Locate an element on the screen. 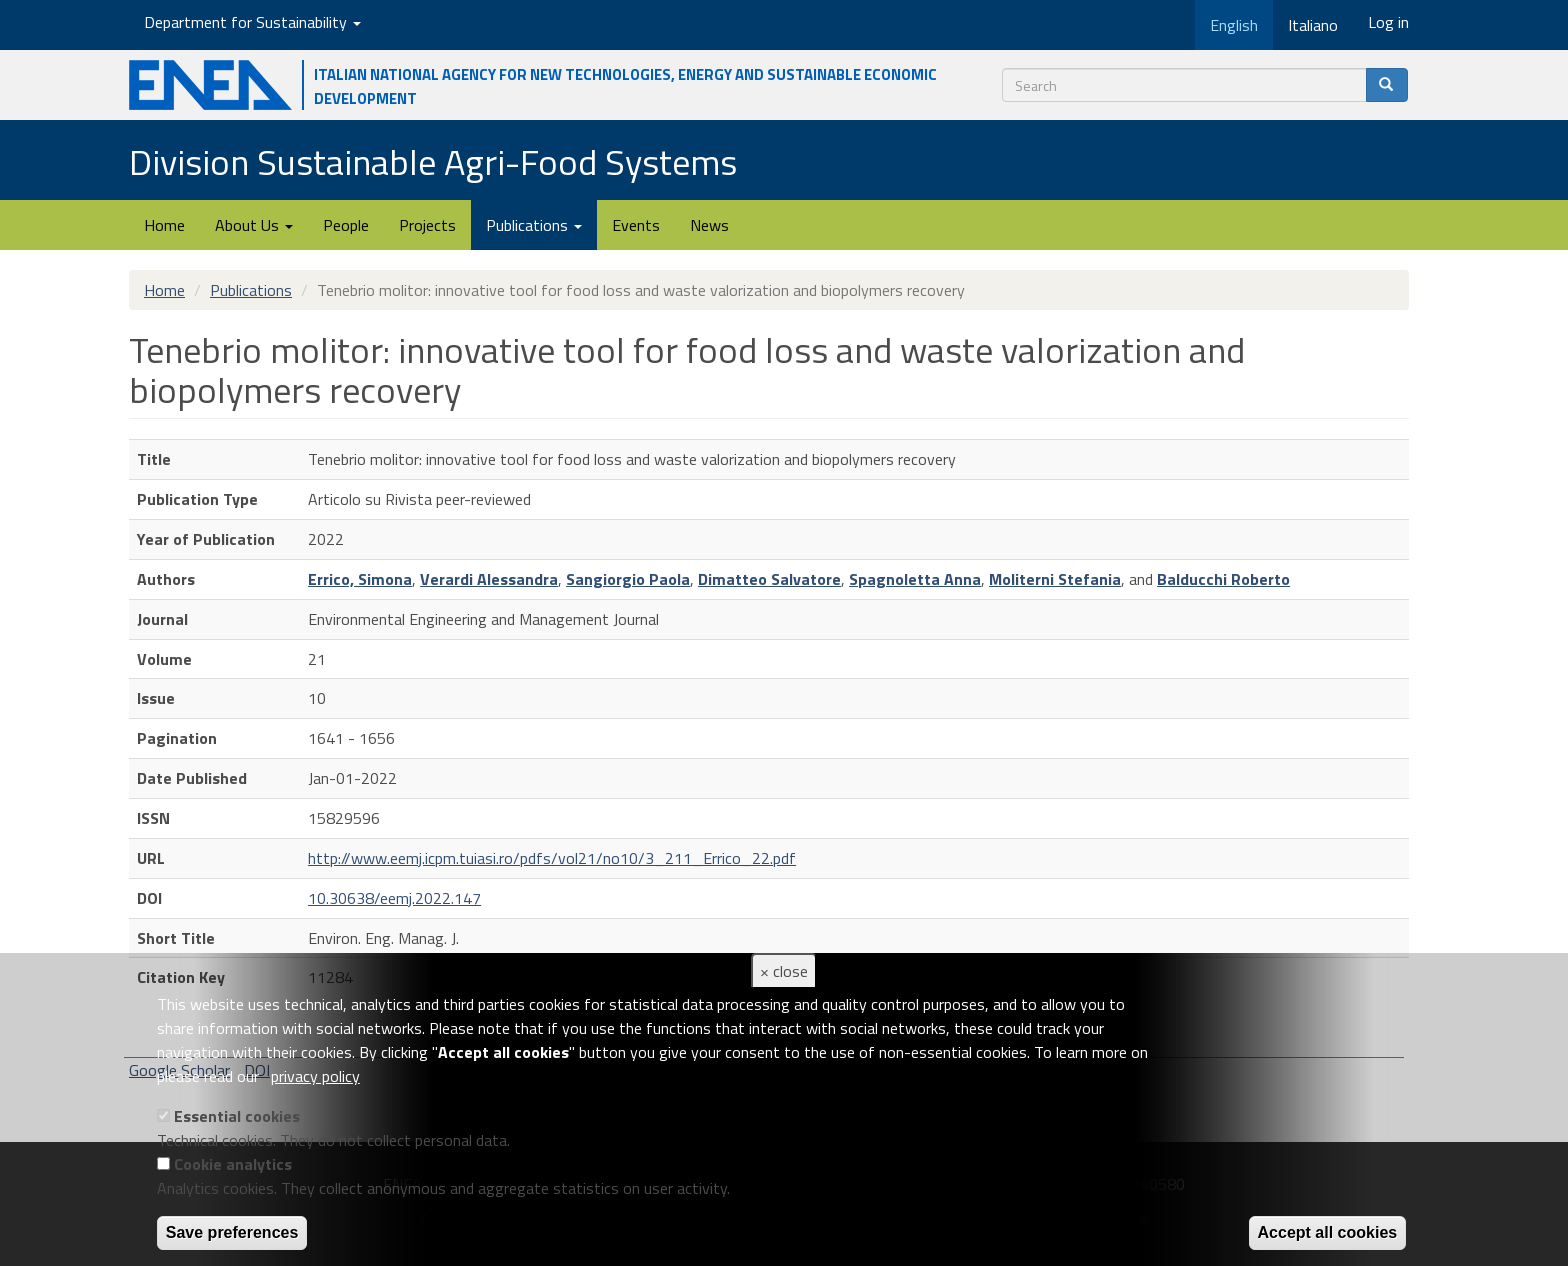 Image resolution: width=1568 pixels, height=1266 pixels. 10.30638/eemj.2022.147 is located at coordinates (394, 898).